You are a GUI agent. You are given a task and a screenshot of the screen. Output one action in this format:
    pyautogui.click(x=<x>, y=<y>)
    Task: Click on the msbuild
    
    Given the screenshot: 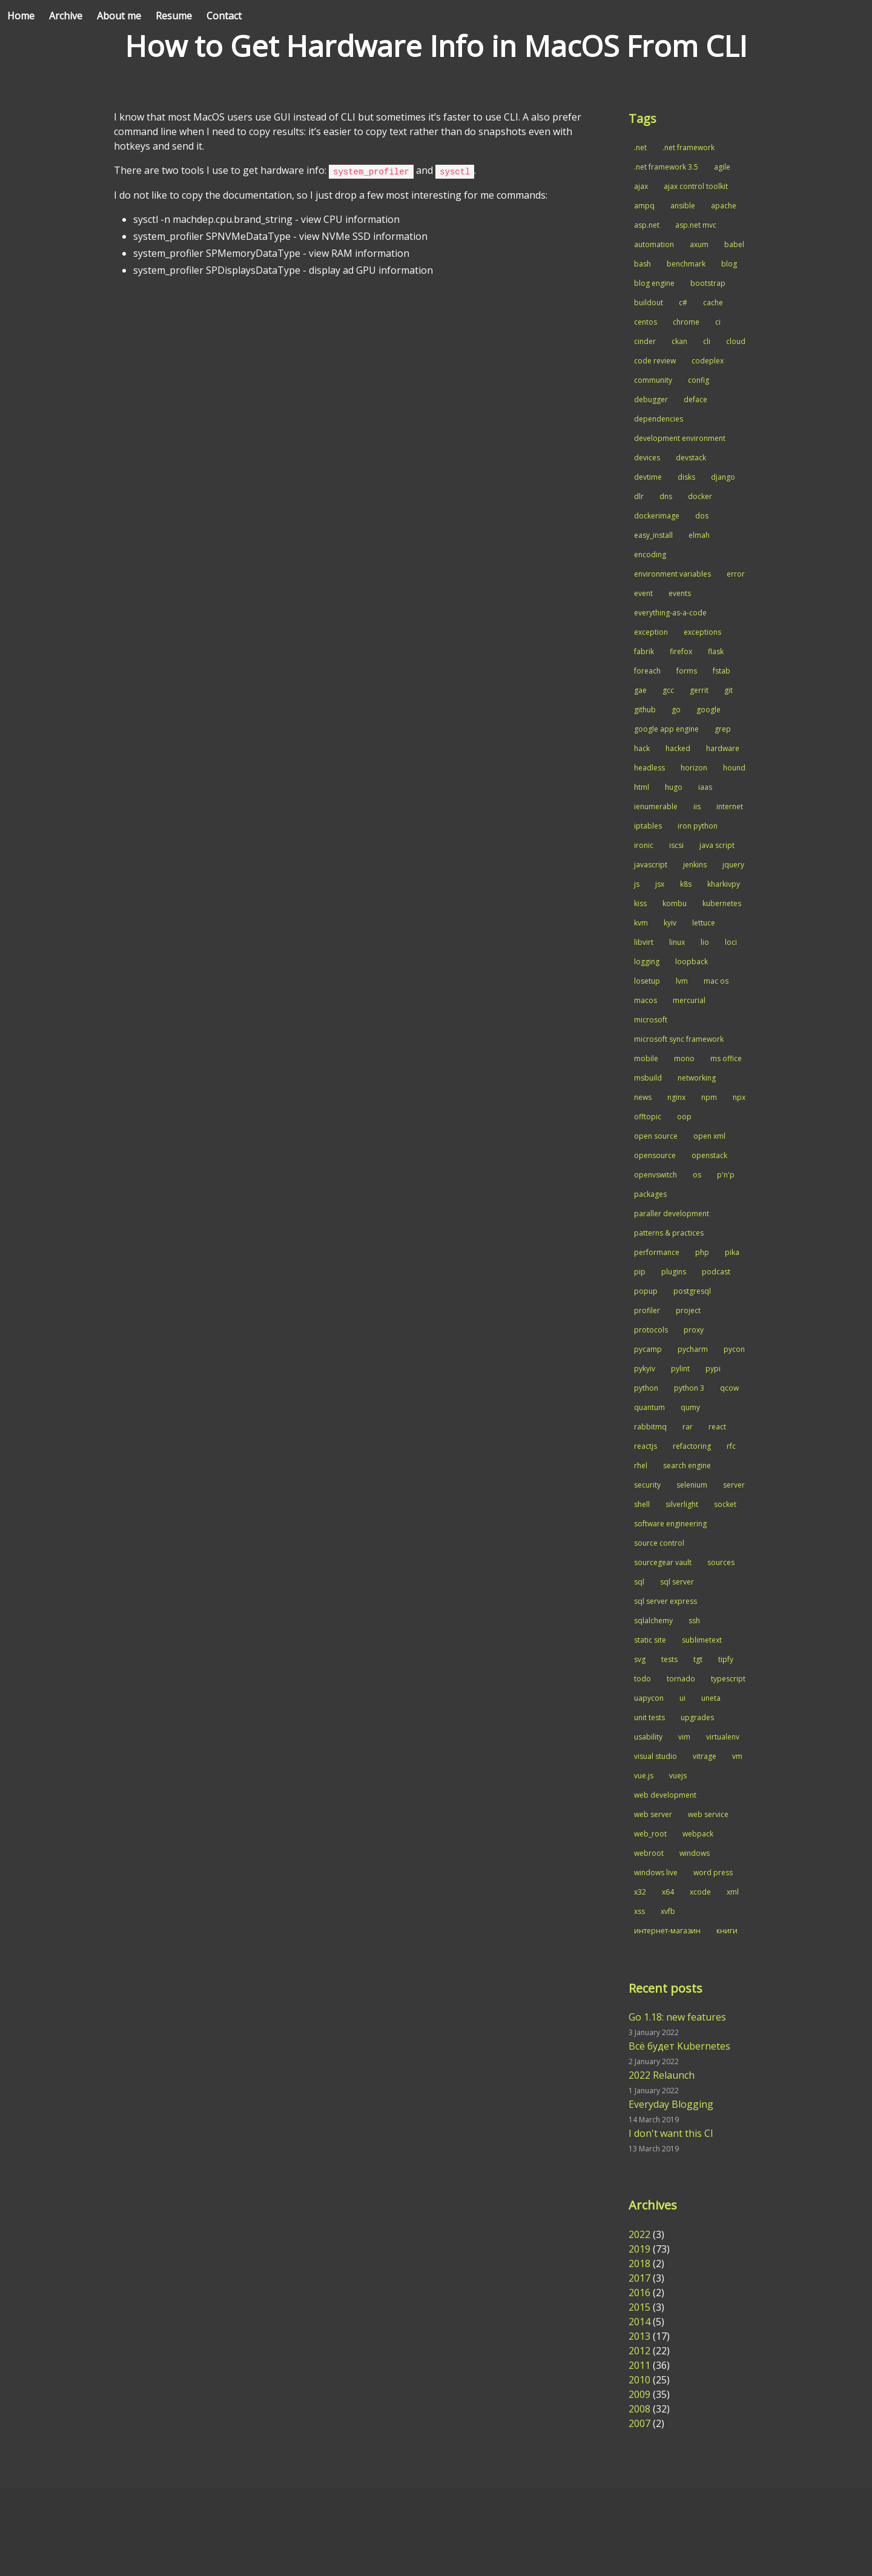 What is the action you would take?
    pyautogui.click(x=648, y=1078)
    